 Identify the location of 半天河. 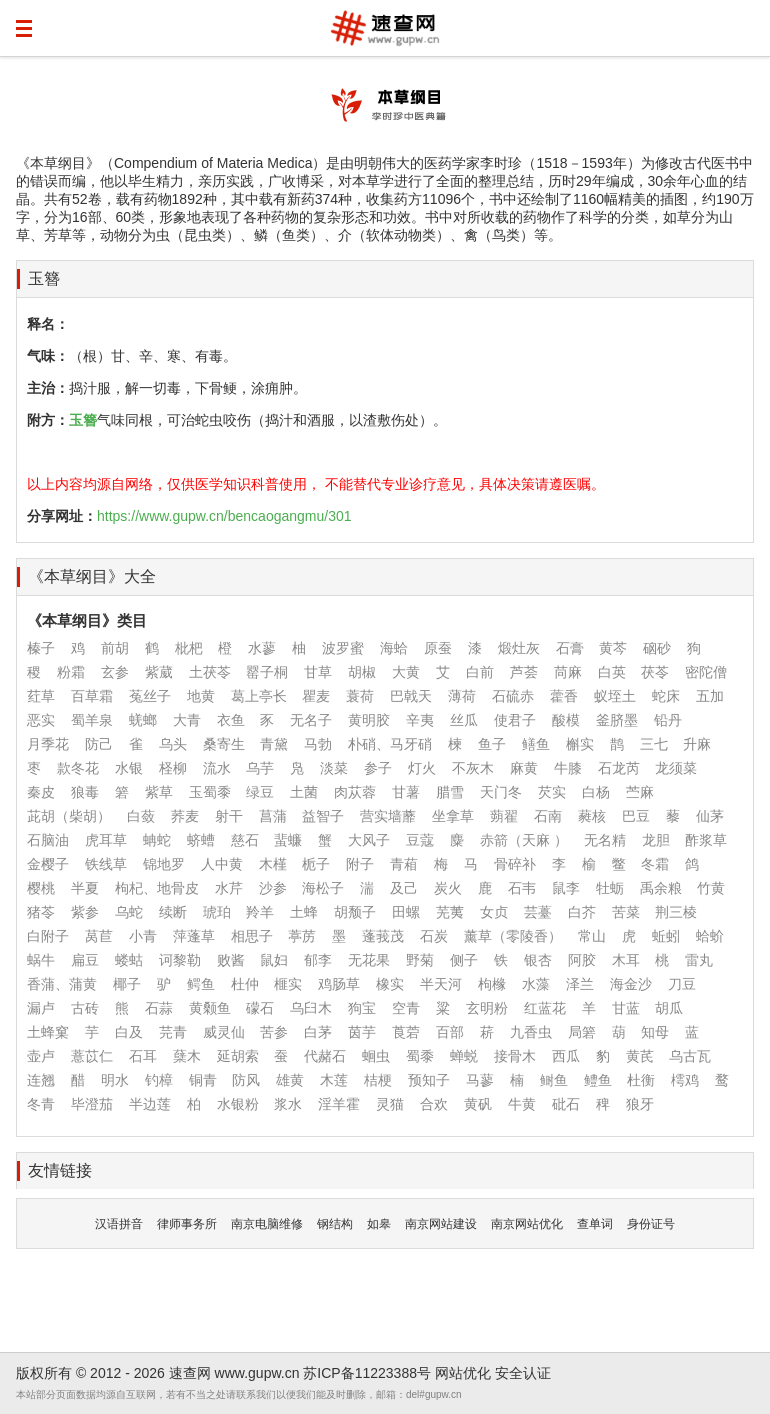
(441, 984).